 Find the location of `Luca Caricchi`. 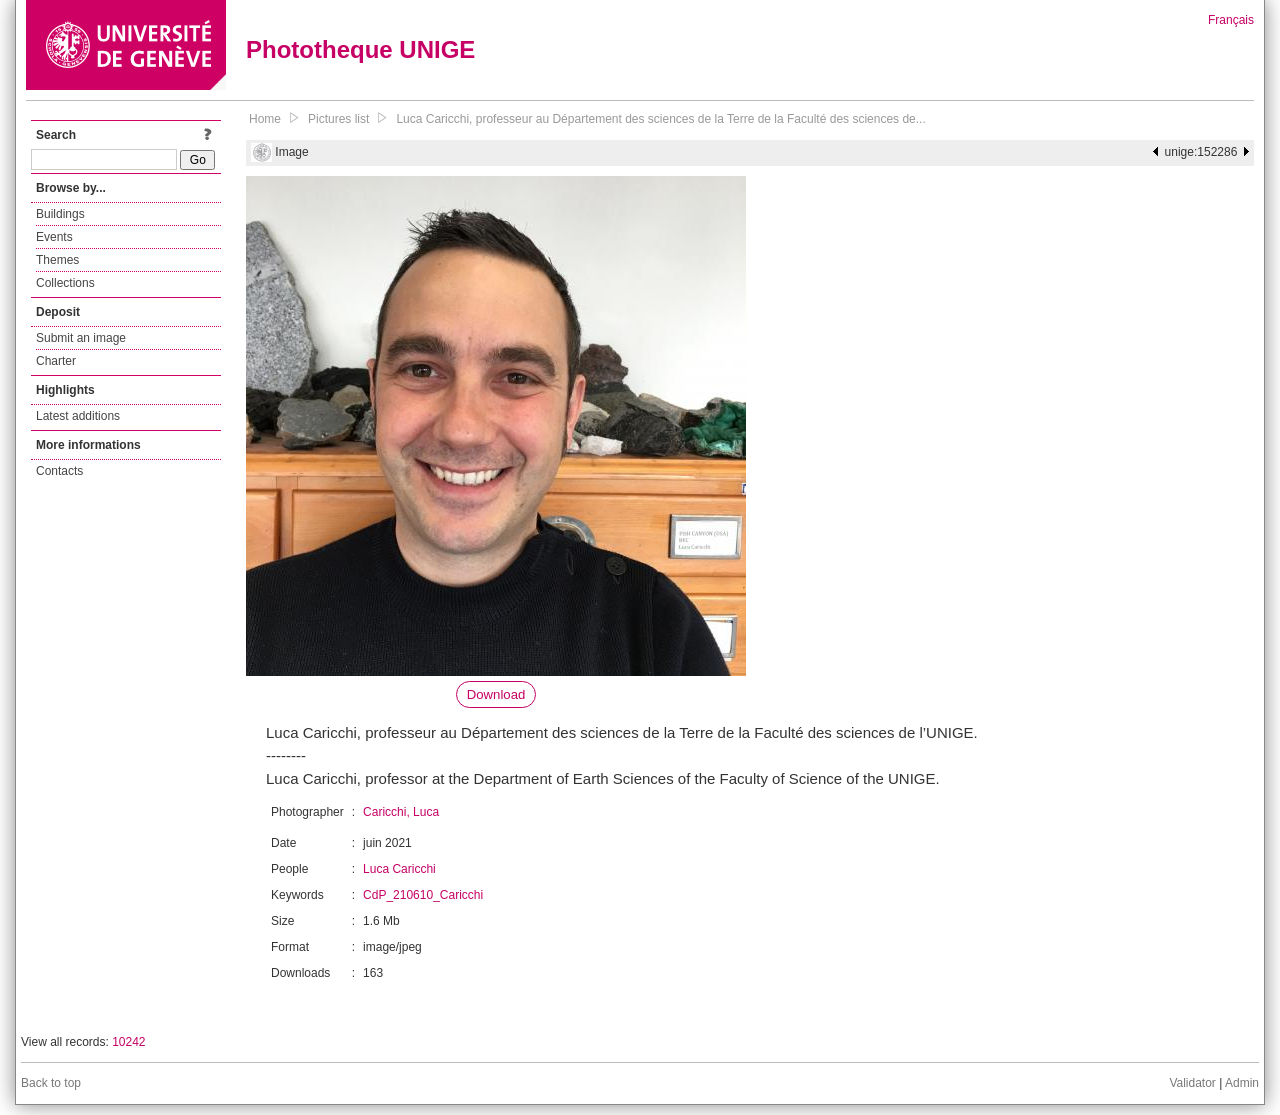

Luca Caricchi is located at coordinates (399, 869).